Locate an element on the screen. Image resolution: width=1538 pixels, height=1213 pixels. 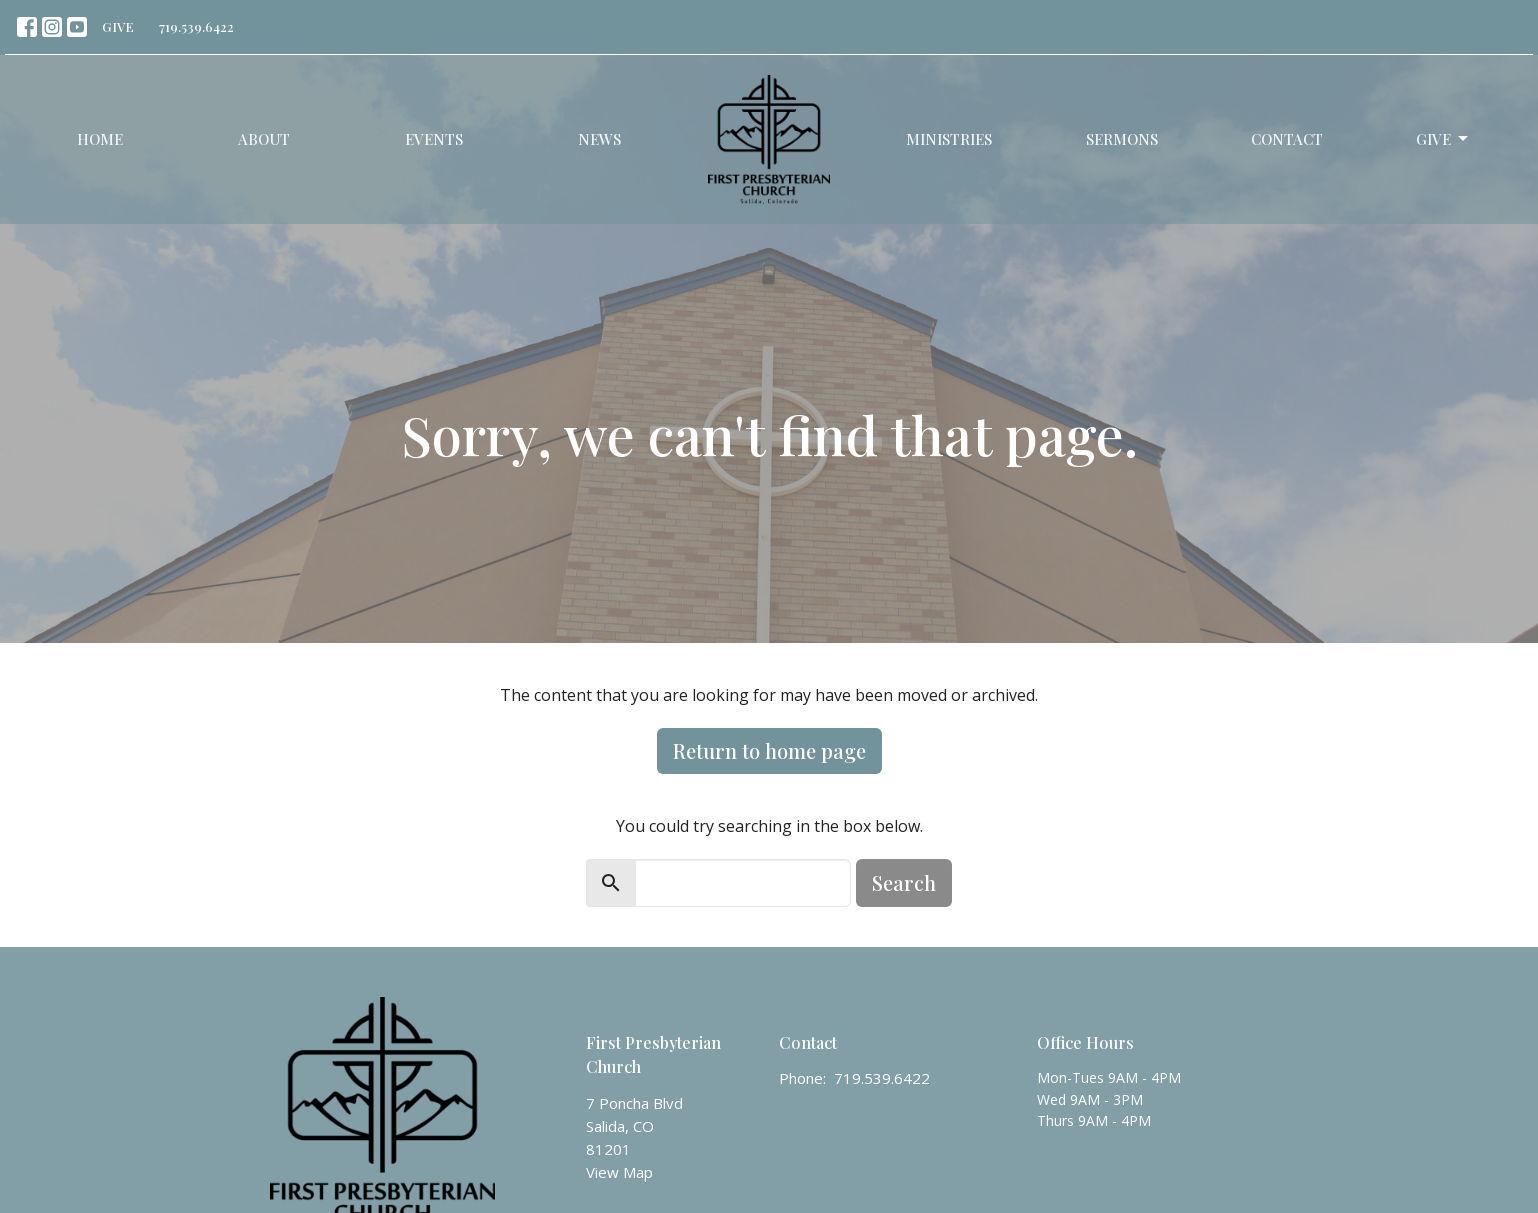
View Map is located at coordinates (619, 1172).